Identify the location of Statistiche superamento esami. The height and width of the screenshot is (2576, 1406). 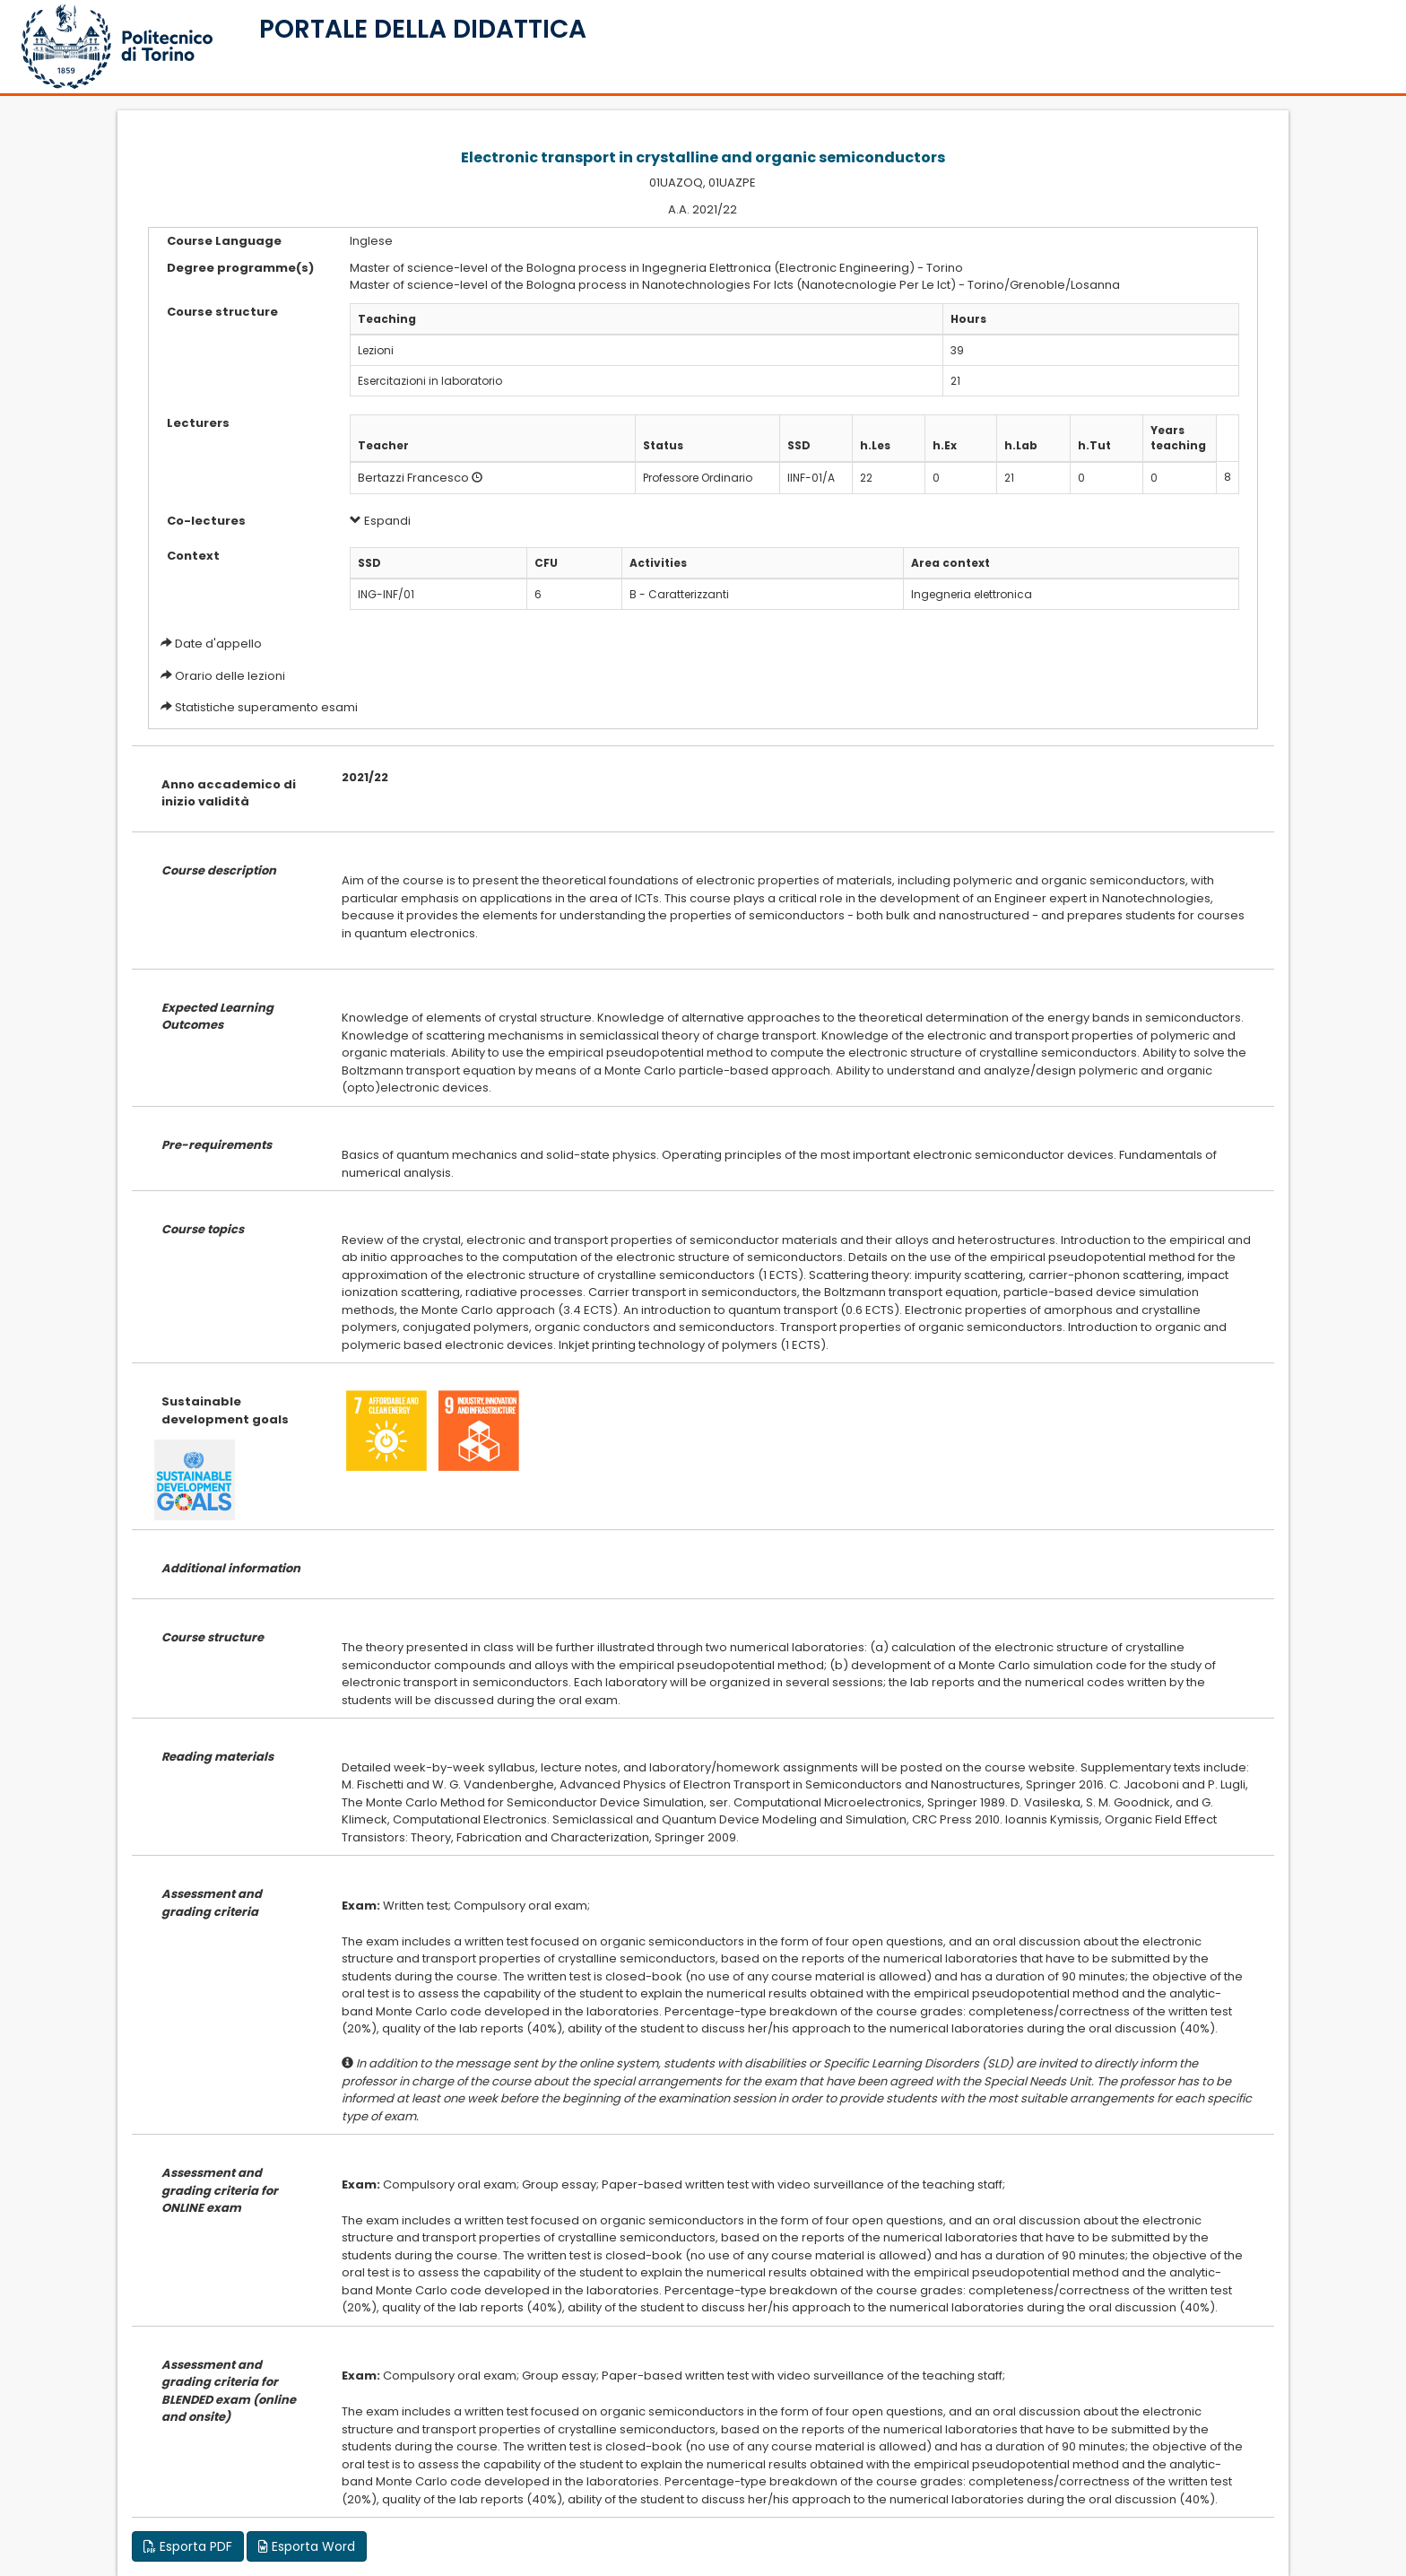
(266, 707).